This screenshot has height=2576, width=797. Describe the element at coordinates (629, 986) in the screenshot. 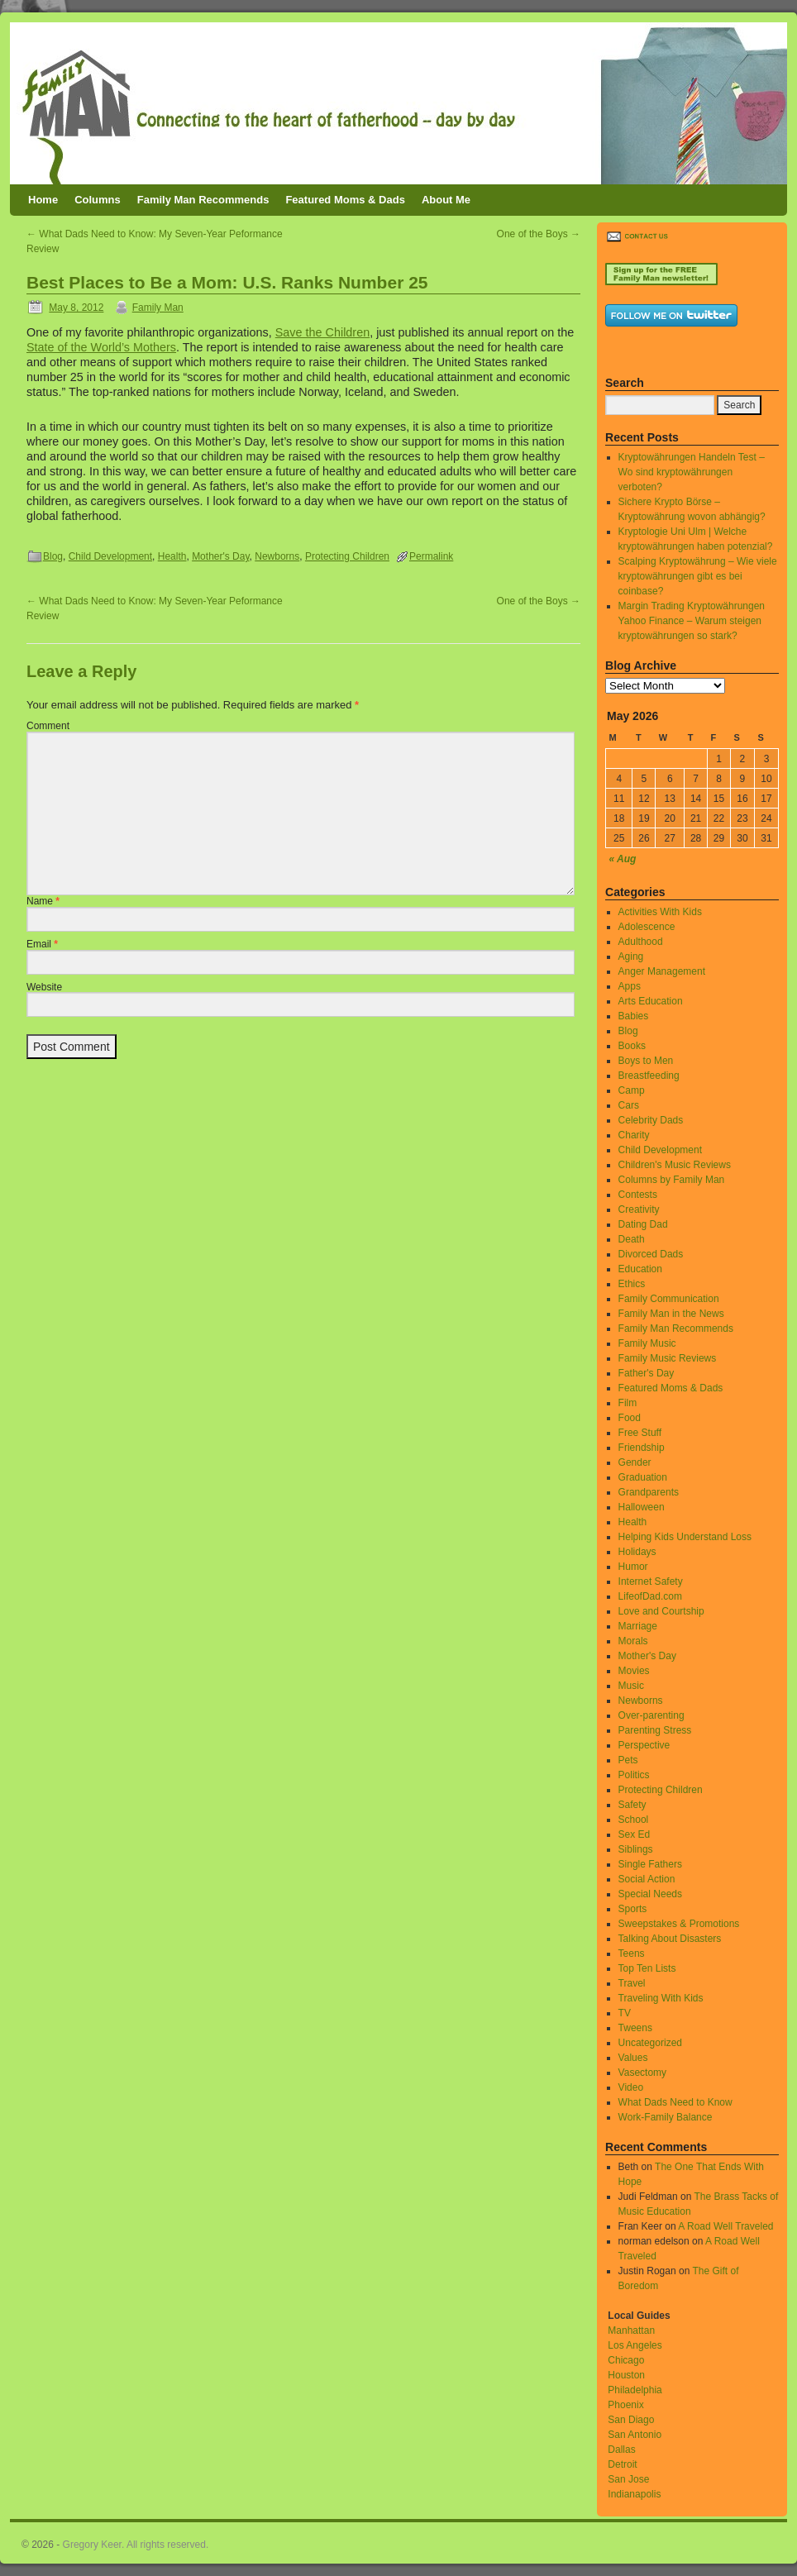

I see `Apps` at that location.